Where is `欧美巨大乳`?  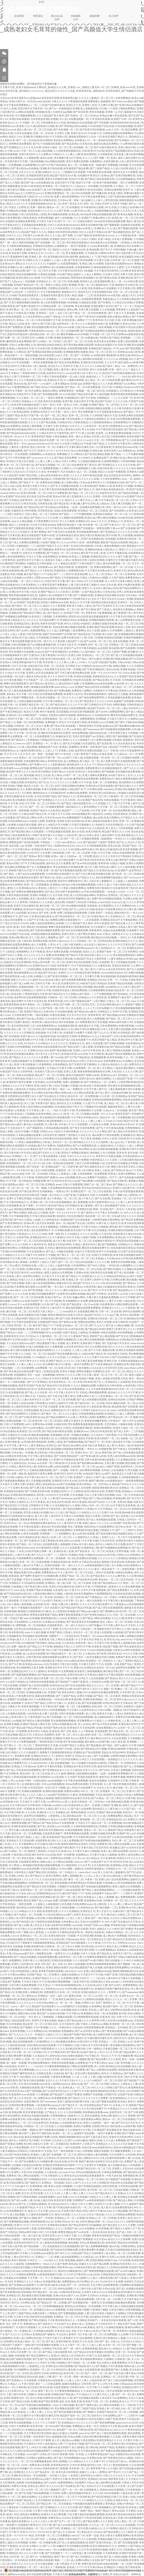 欧美巨大乳 is located at coordinates (120, 570).